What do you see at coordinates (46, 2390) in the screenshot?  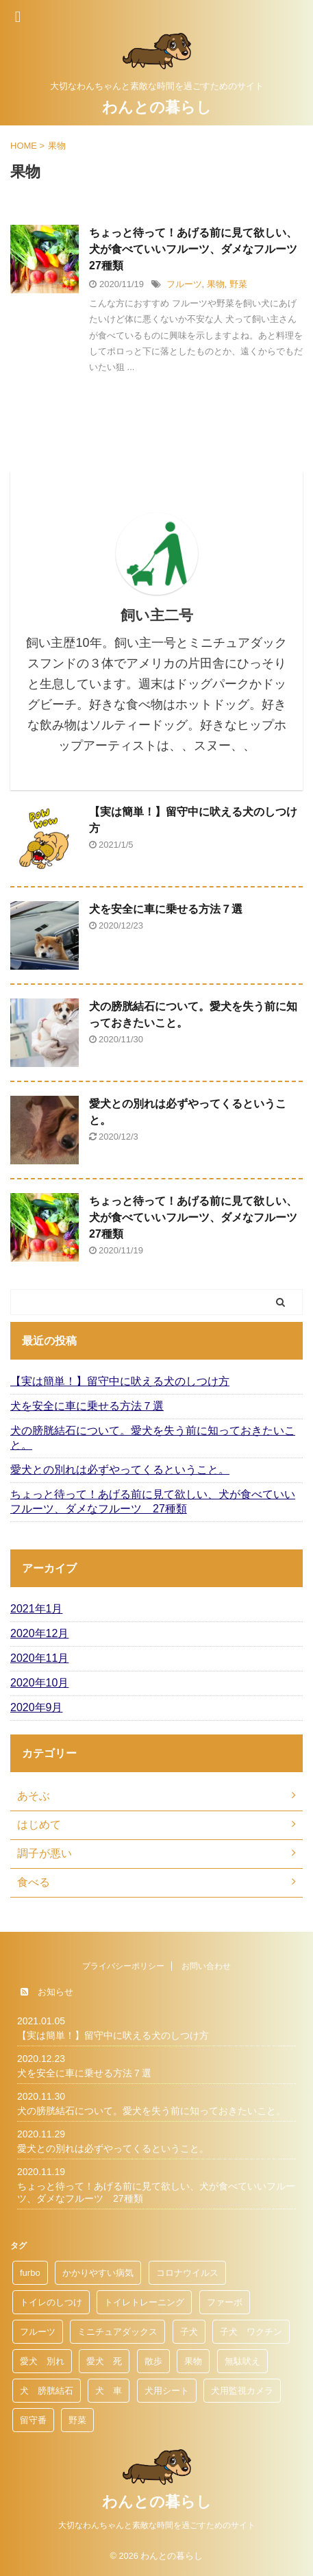 I see `犬 膀胱結石 [犬 膀胱結石 (1個の項目)]` at bounding box center [46, 2390].